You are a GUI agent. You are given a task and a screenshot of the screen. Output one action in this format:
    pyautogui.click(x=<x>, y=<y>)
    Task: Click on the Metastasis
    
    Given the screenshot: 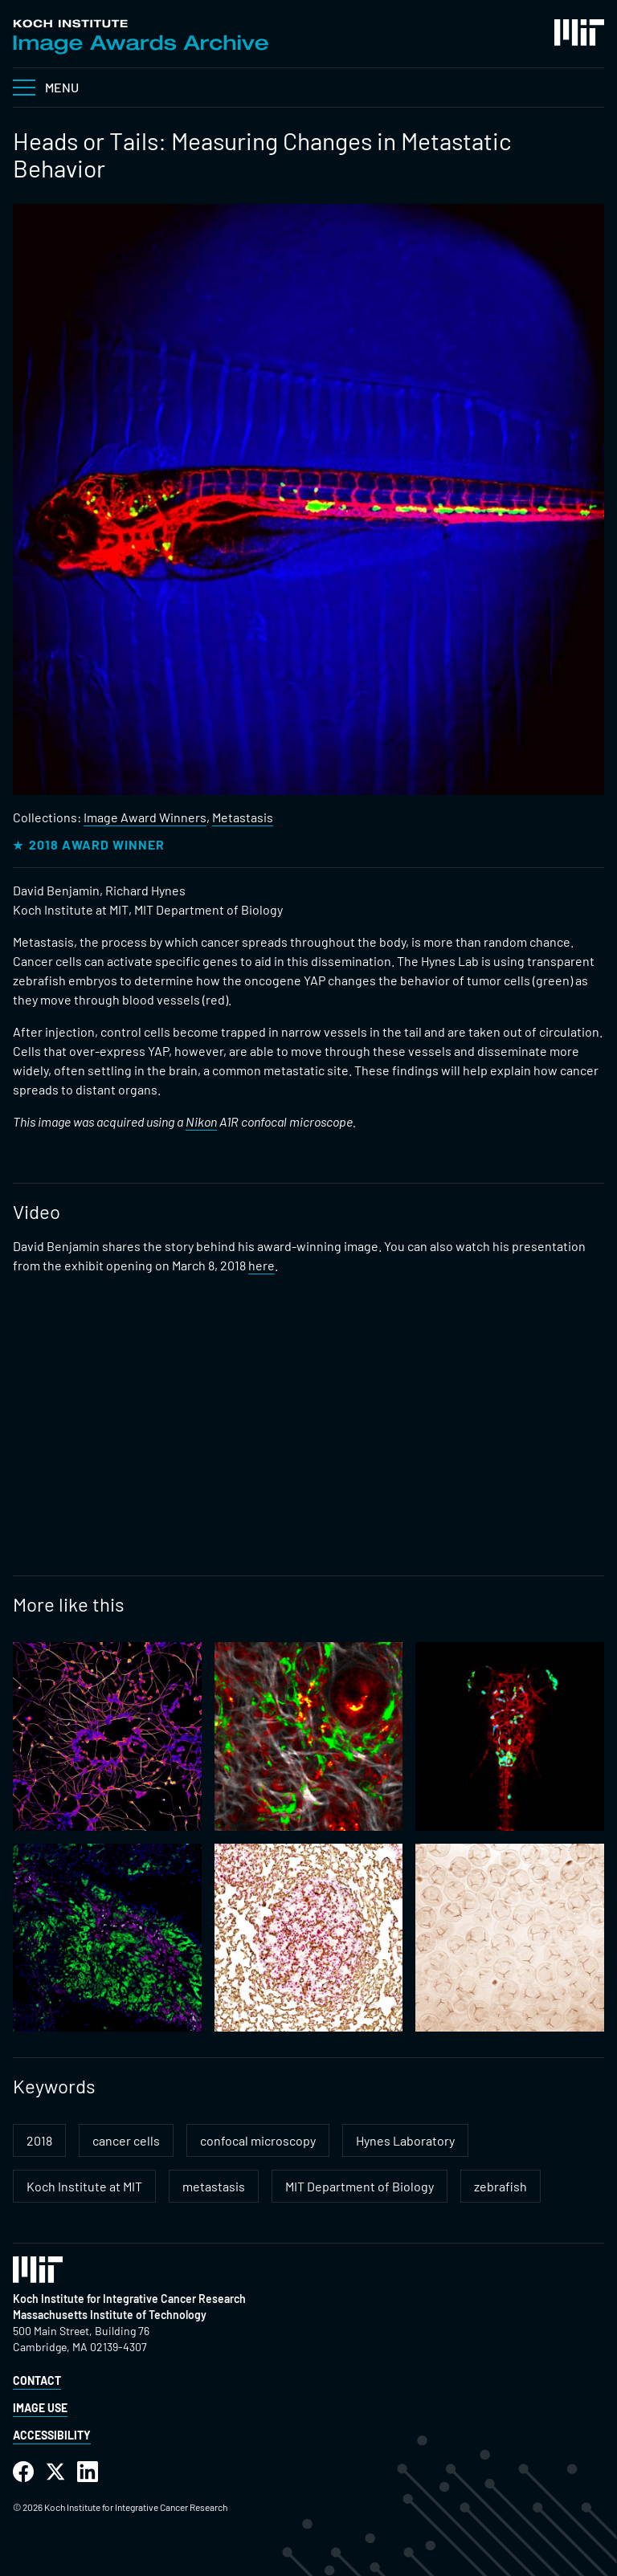 What is the action you would take?
    pyautogui.click(x=242, y=817)
    